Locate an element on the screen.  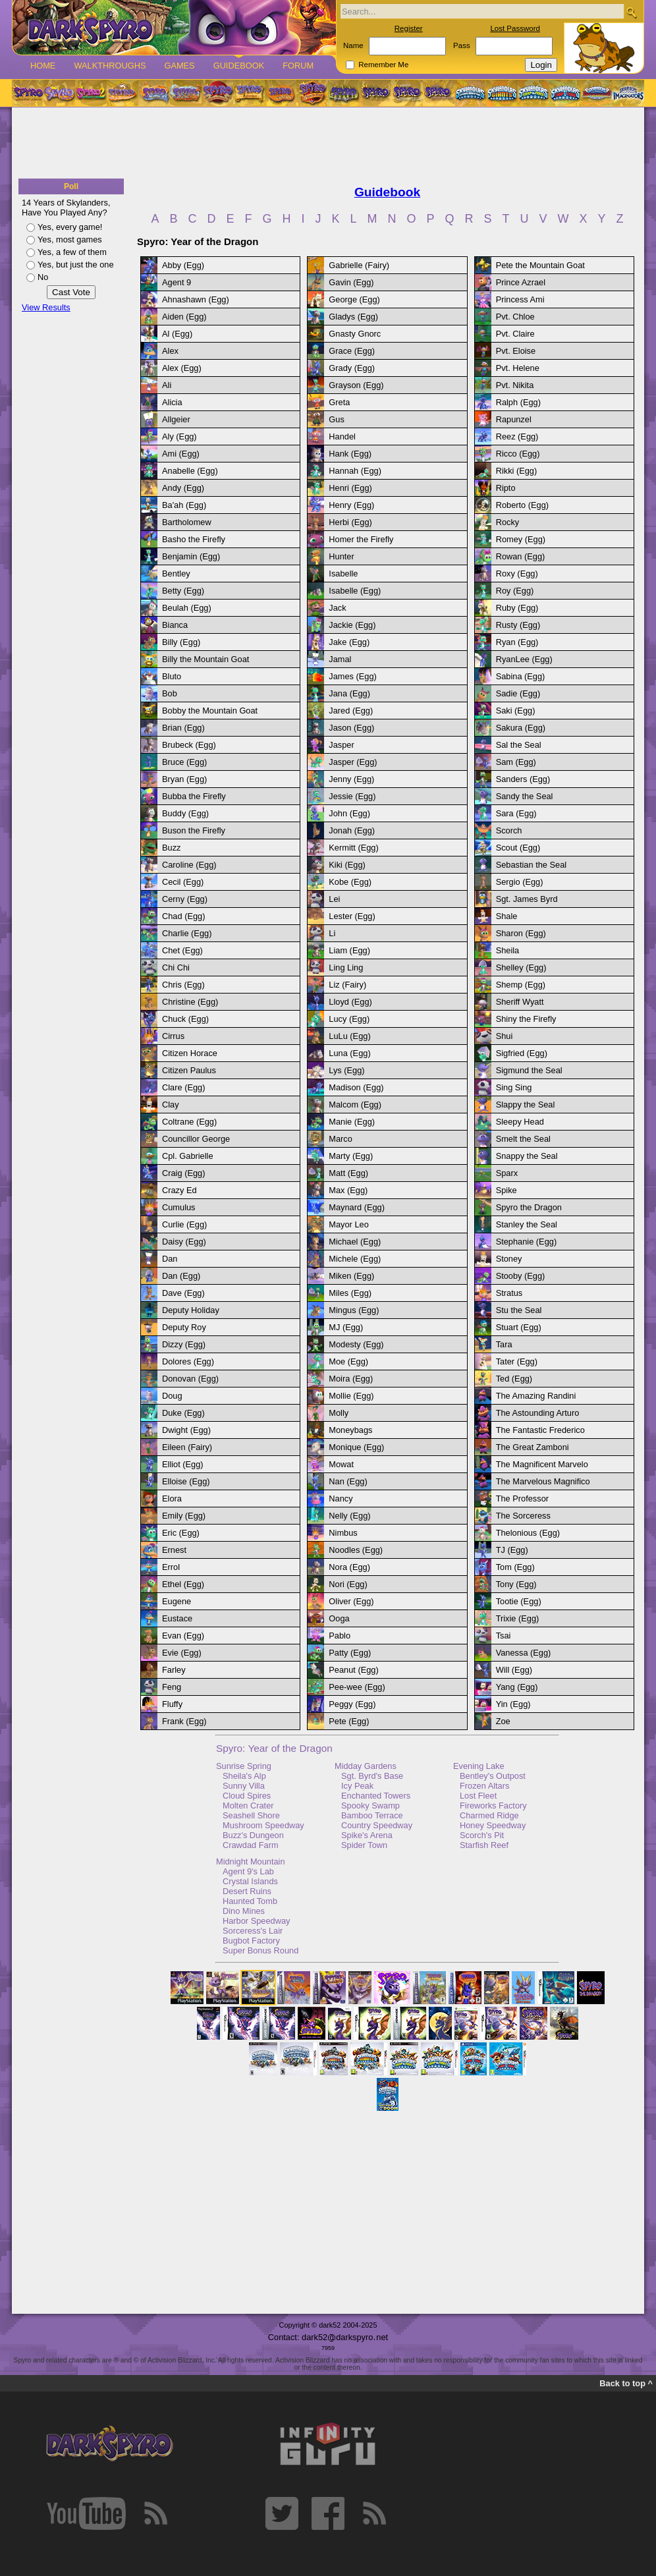
Spooky Swamp is located at coordinates (370, 1805).